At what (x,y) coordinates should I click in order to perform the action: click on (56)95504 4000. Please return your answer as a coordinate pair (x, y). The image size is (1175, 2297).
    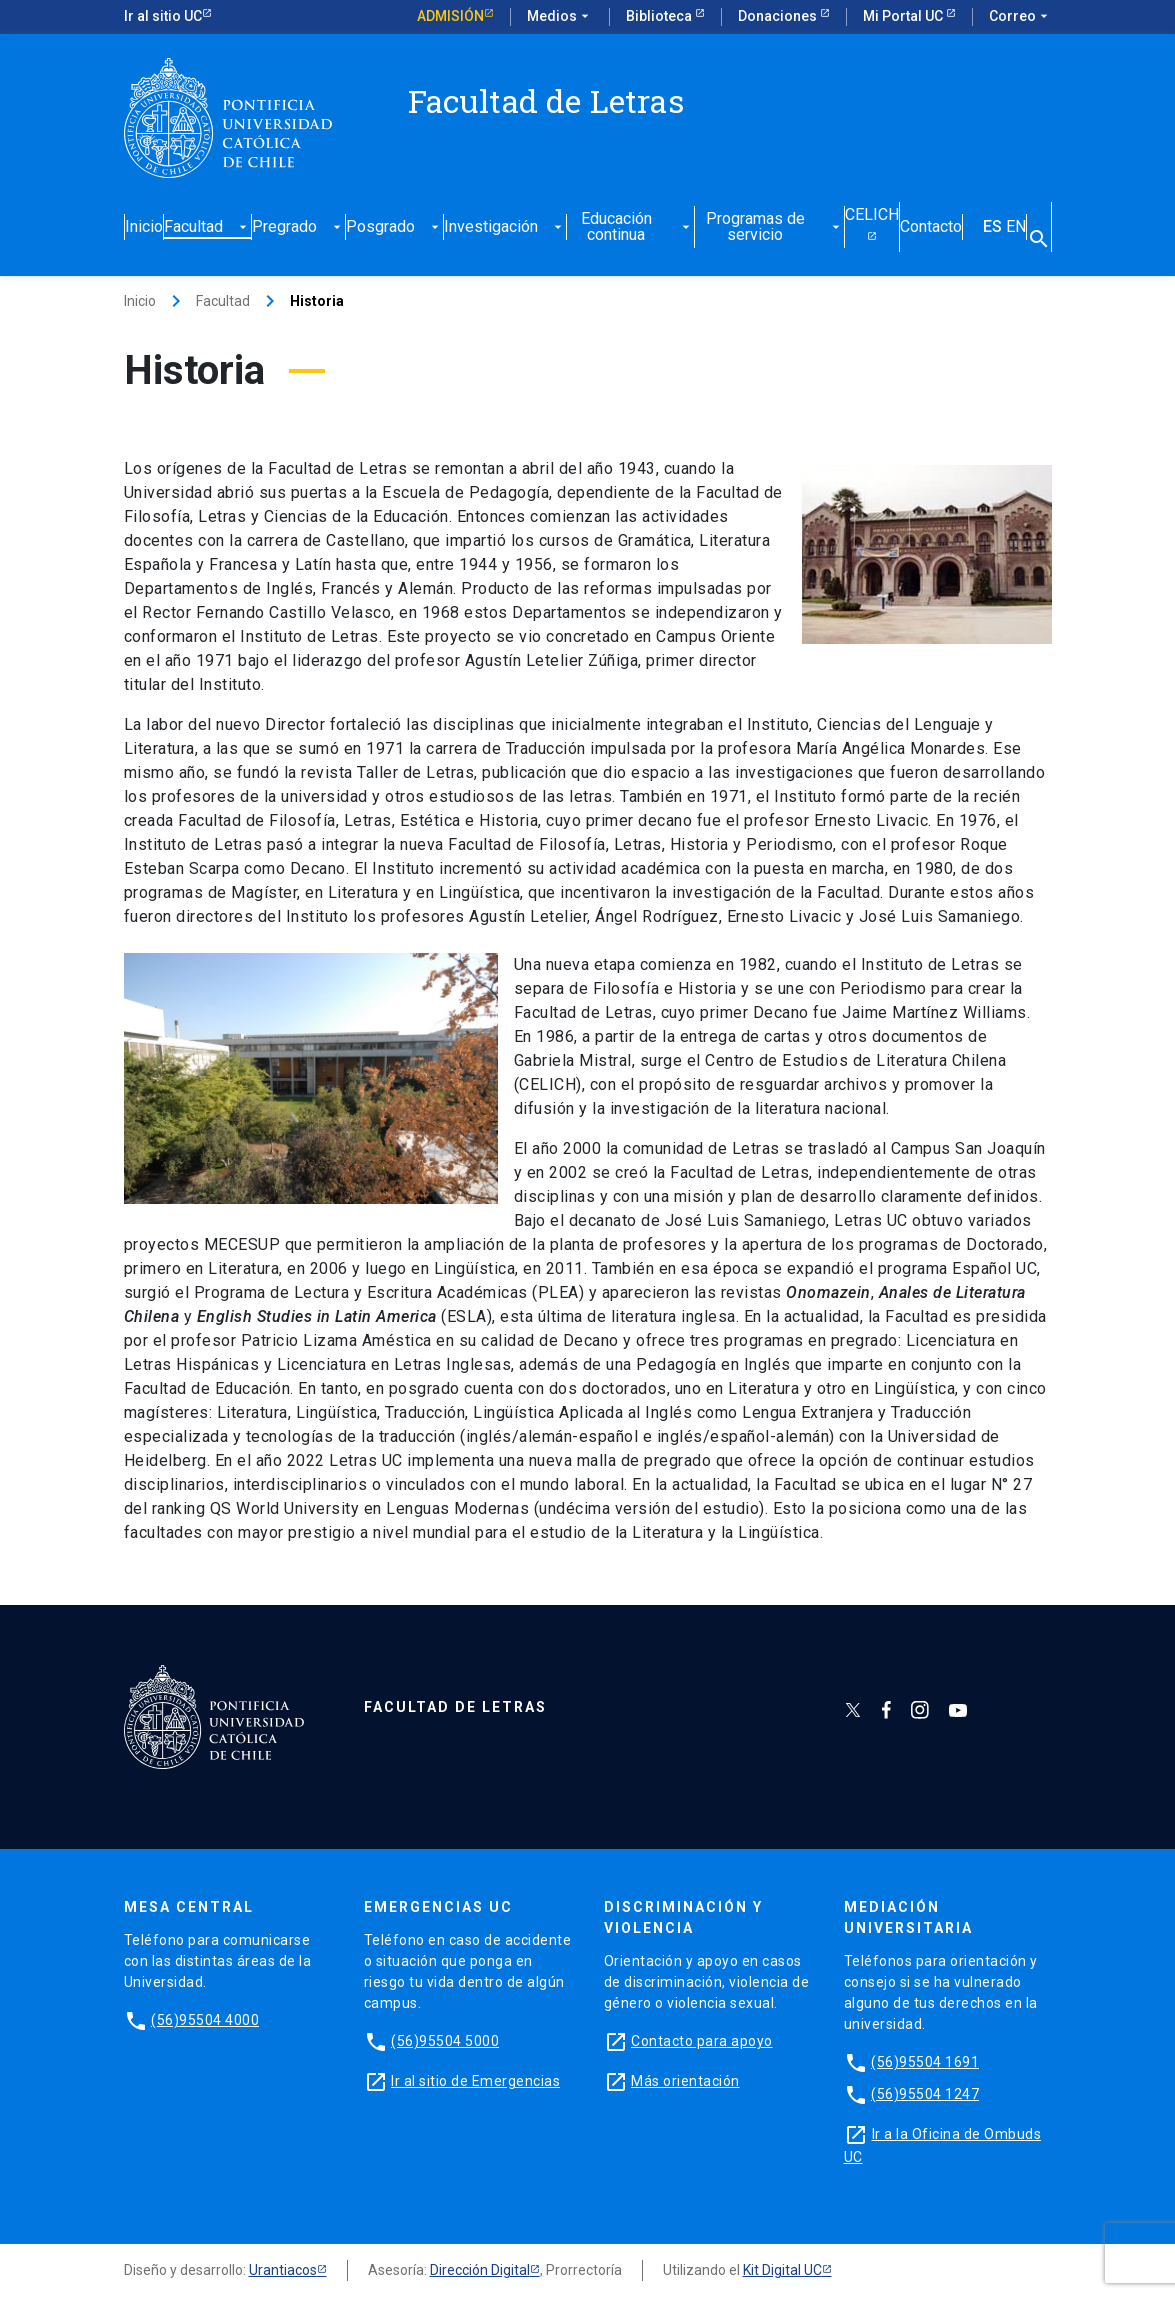
    Looking at the image, I should click on (205, 2020).